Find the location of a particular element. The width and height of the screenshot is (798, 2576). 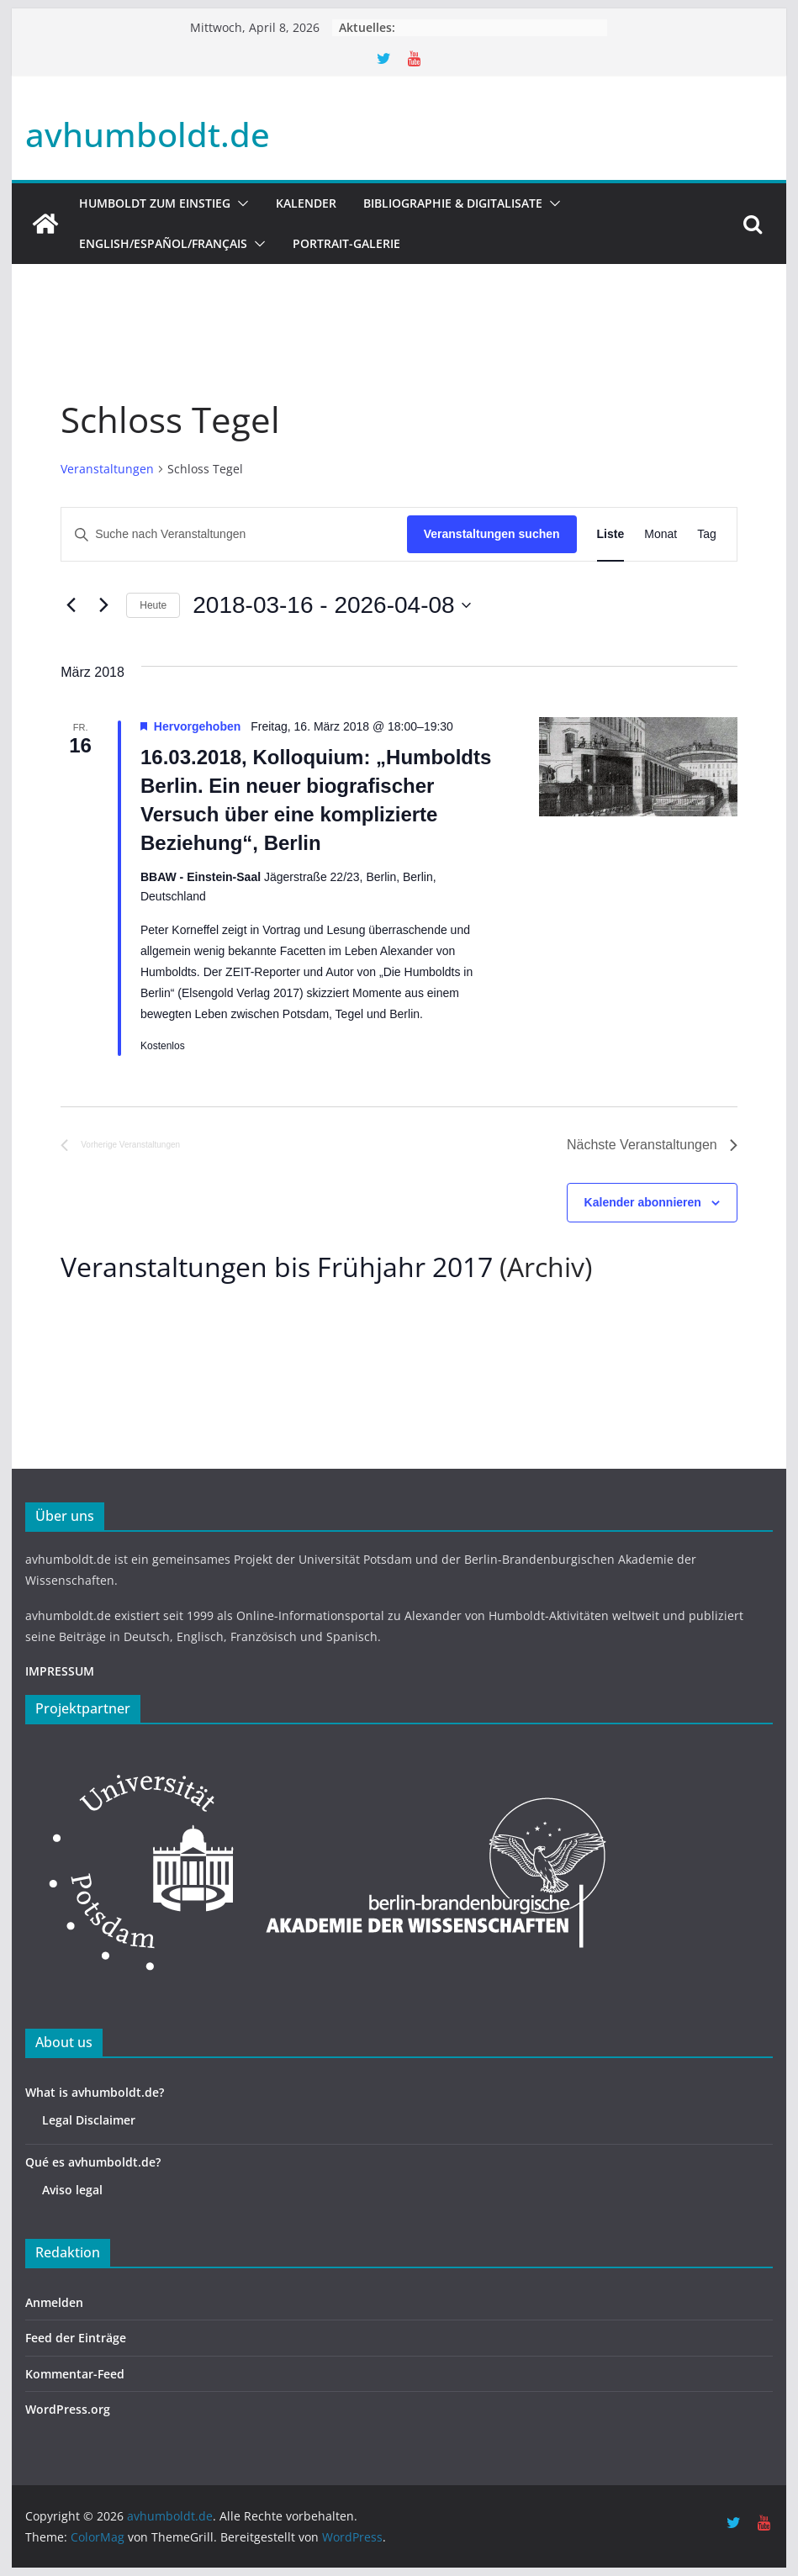

[Nächste Veranstaltungen] is located at coordinates (103, 605).